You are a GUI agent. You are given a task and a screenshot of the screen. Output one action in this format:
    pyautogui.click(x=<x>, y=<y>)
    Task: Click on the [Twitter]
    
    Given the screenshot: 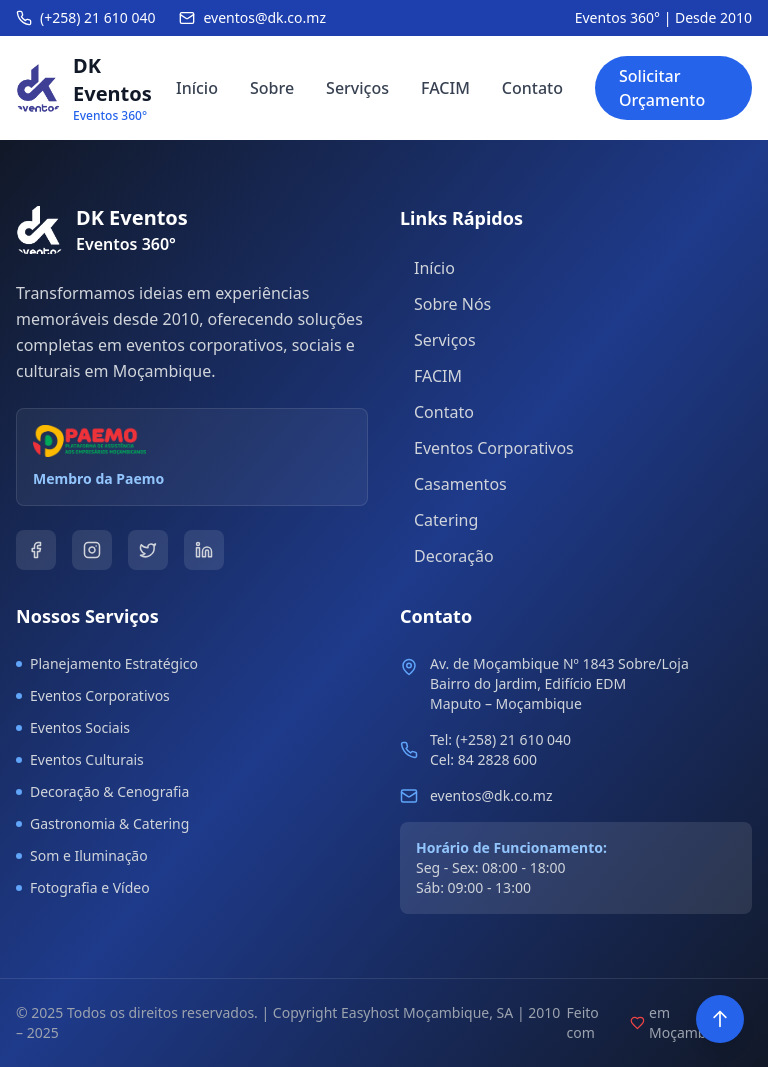 What is the action you would take?
    pyautogui.click(x=148, y=550)
    